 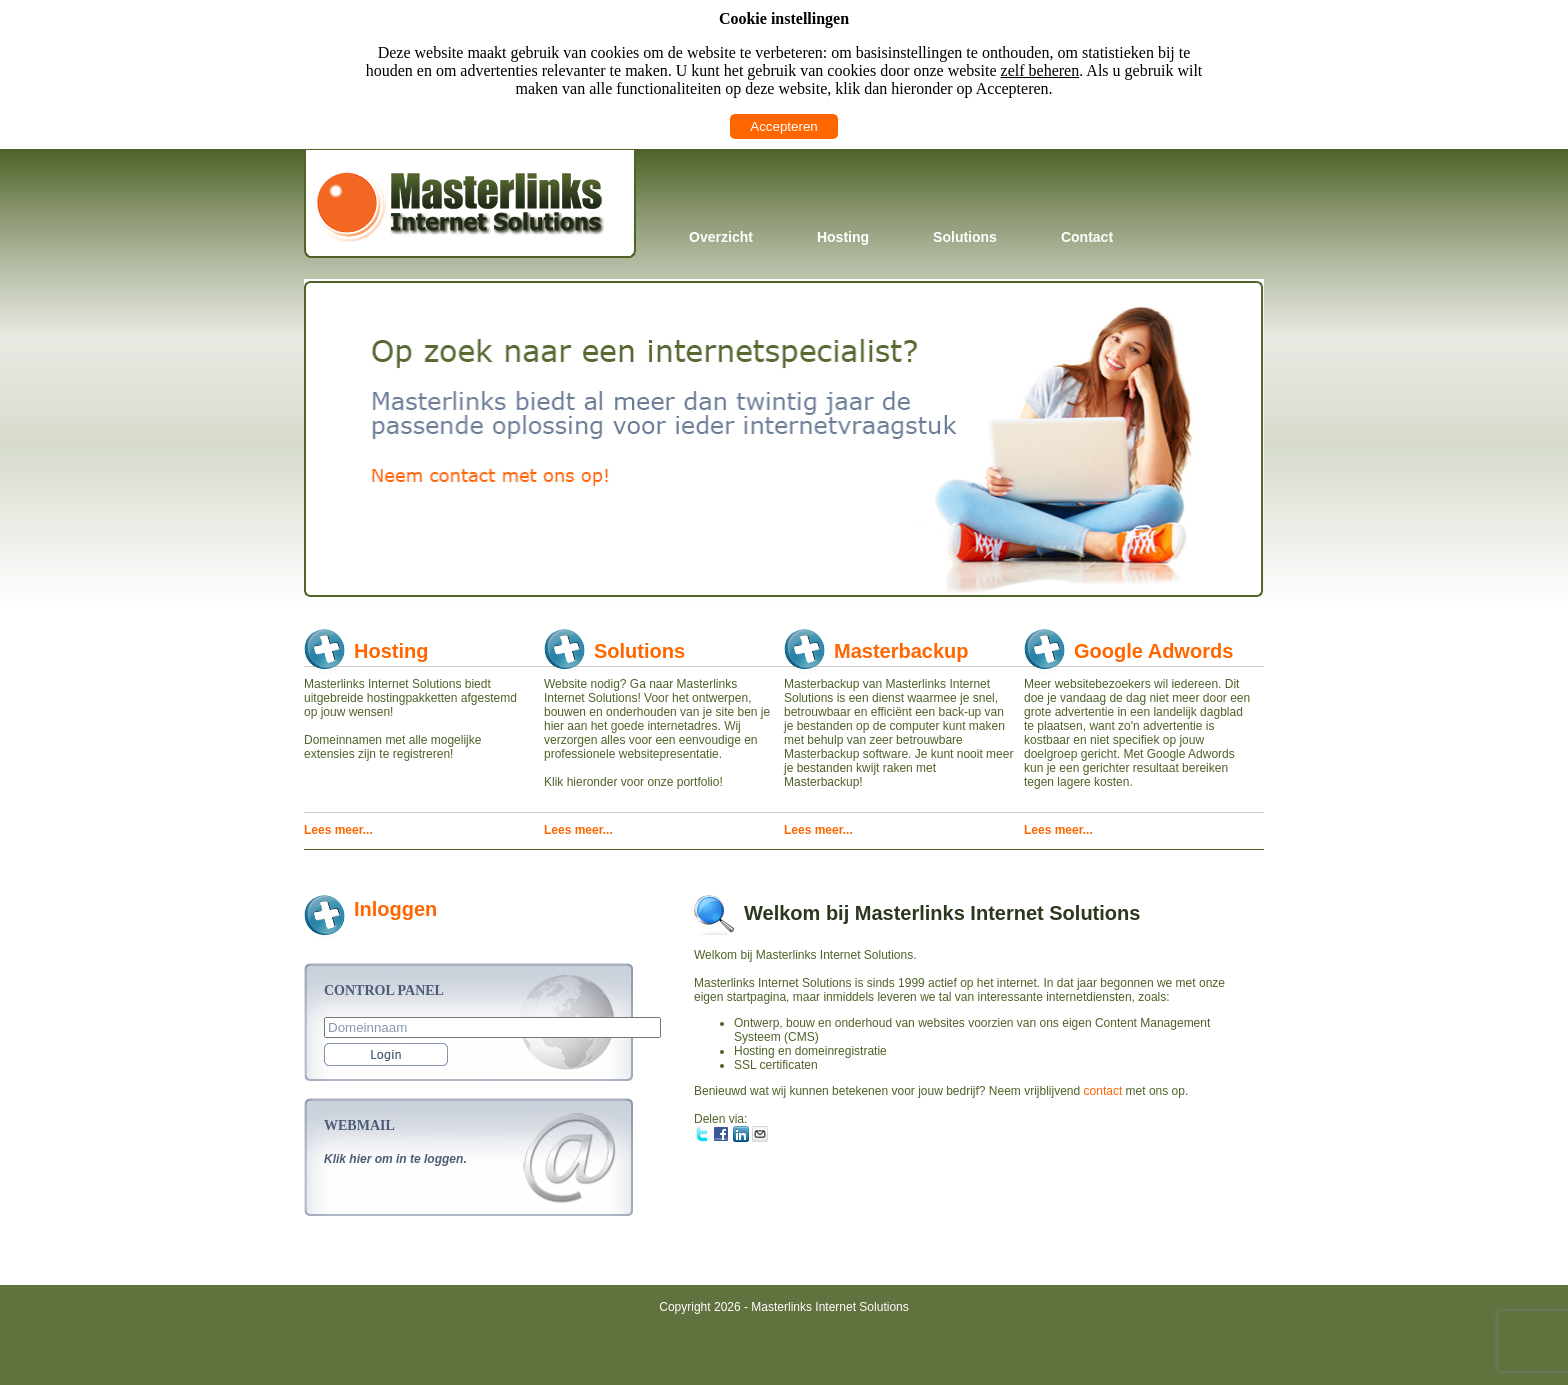 I want to click on Hosting, so click(x=843, y=237).